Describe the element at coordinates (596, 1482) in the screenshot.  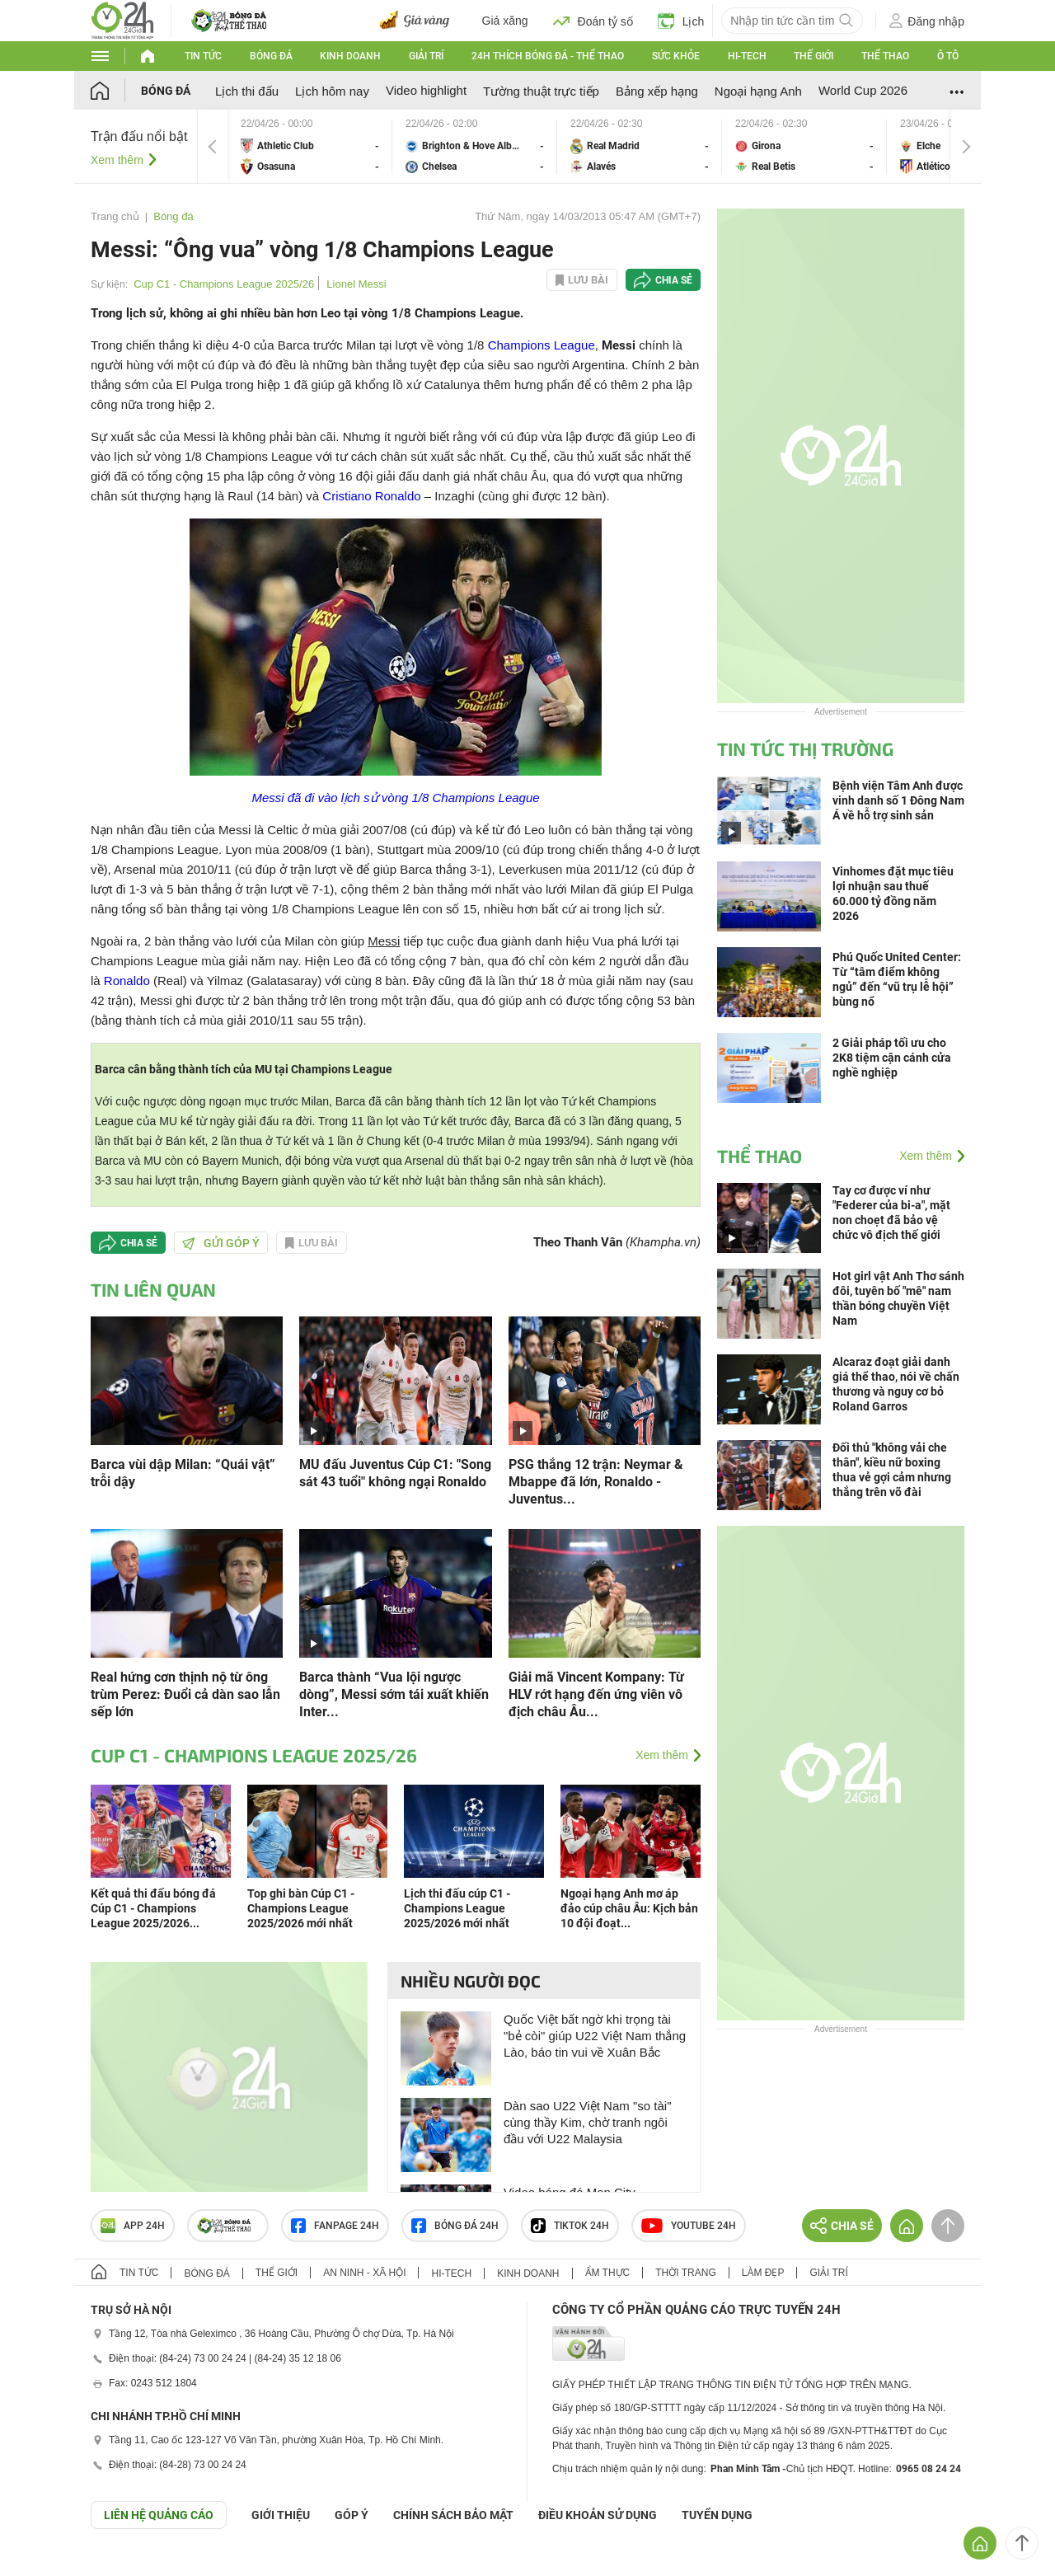
I see `PSG thắng 12 trận: Neymar & Mbappe đã lớn, Ronaldo - Juventus...` at that location.